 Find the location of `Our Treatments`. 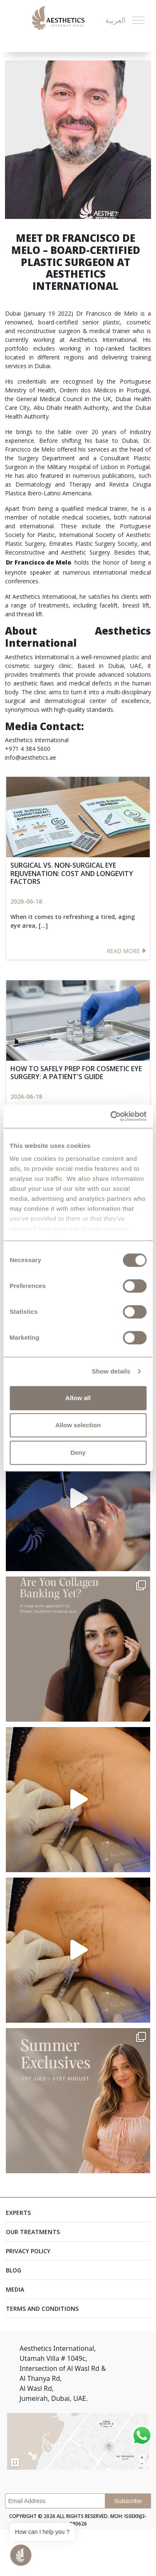

Our Treatments is located at coordinates (33, 2232).